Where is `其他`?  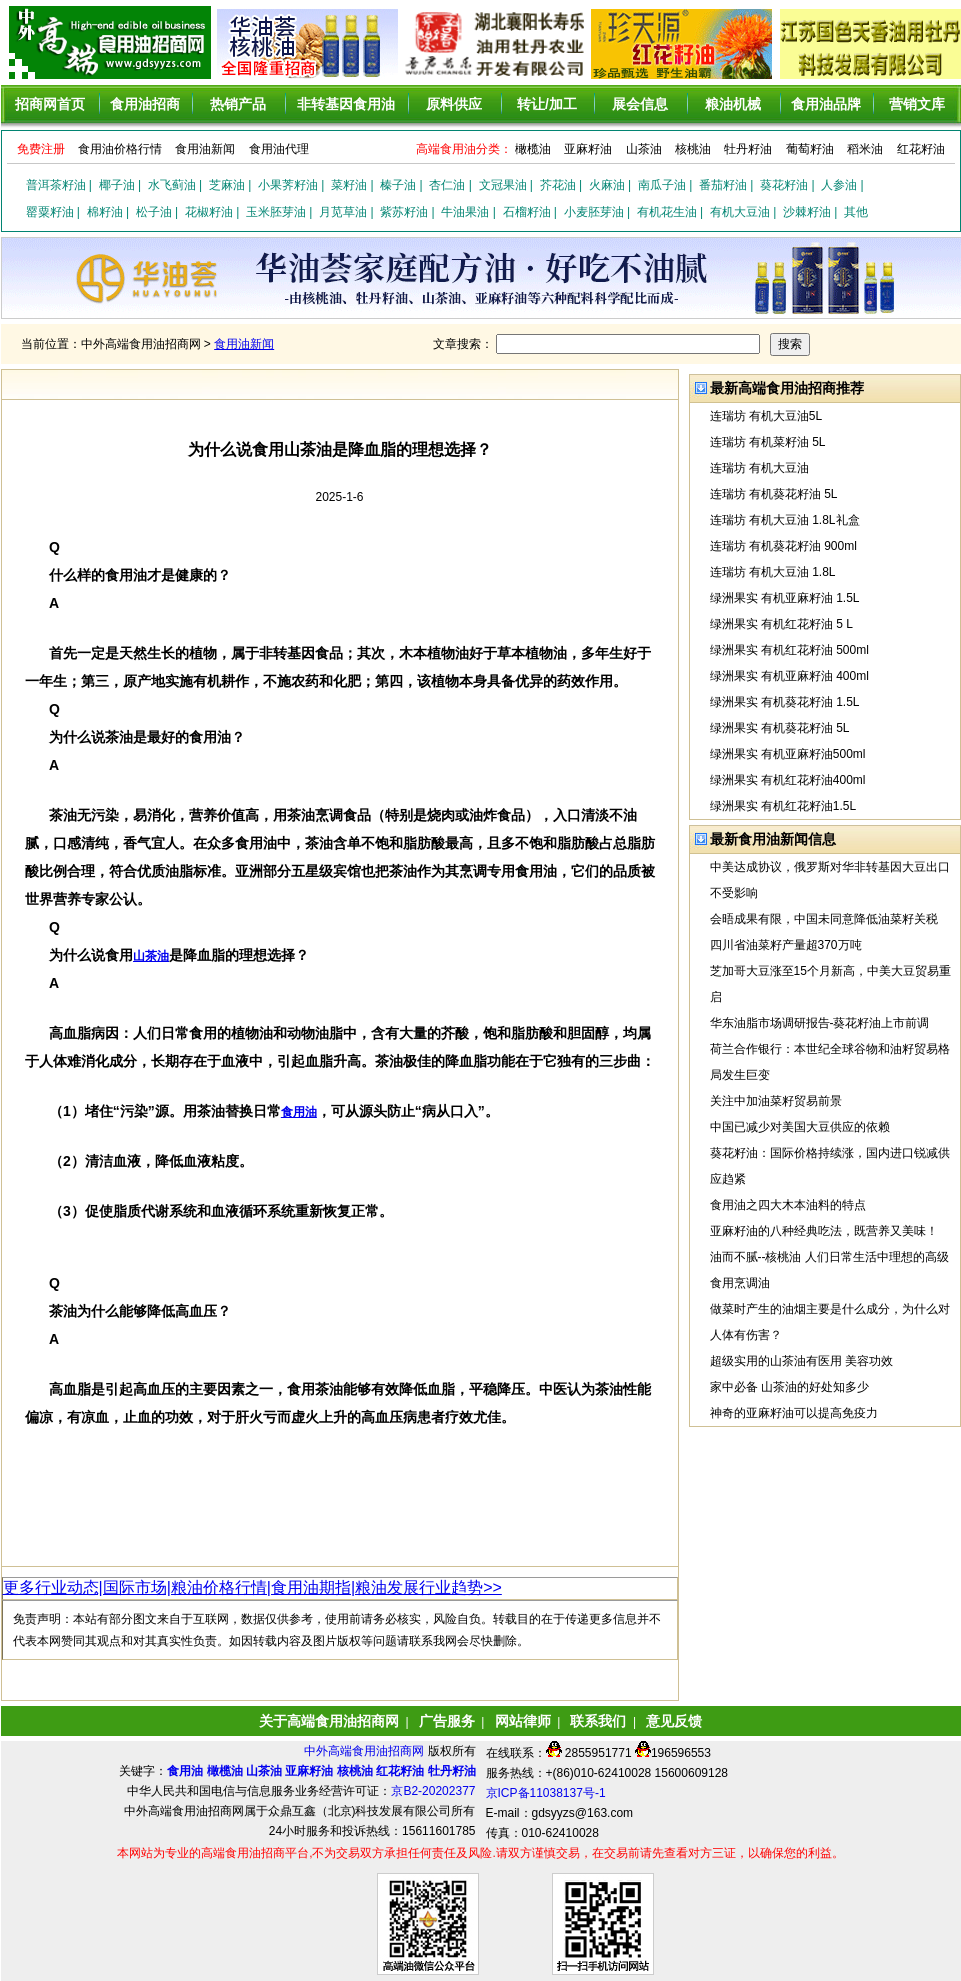 其他 is located at coordinates (856, 212).